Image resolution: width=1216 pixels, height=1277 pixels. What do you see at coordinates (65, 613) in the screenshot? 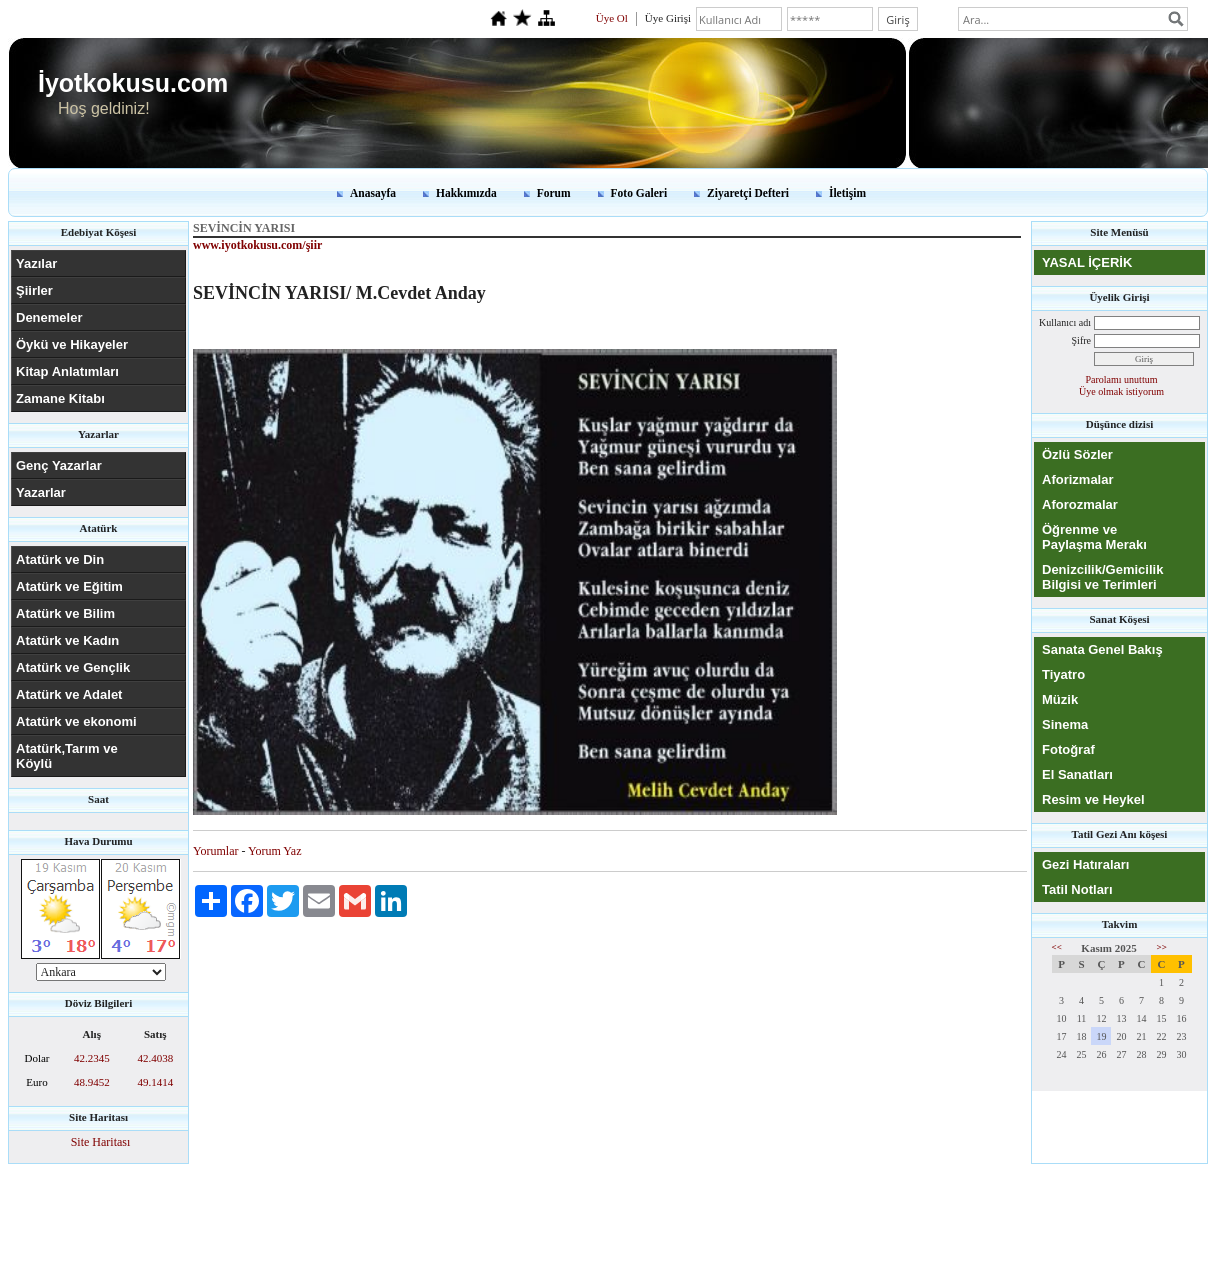
I see `Atatürk ve Bilim` at bounding box center [65, 613].